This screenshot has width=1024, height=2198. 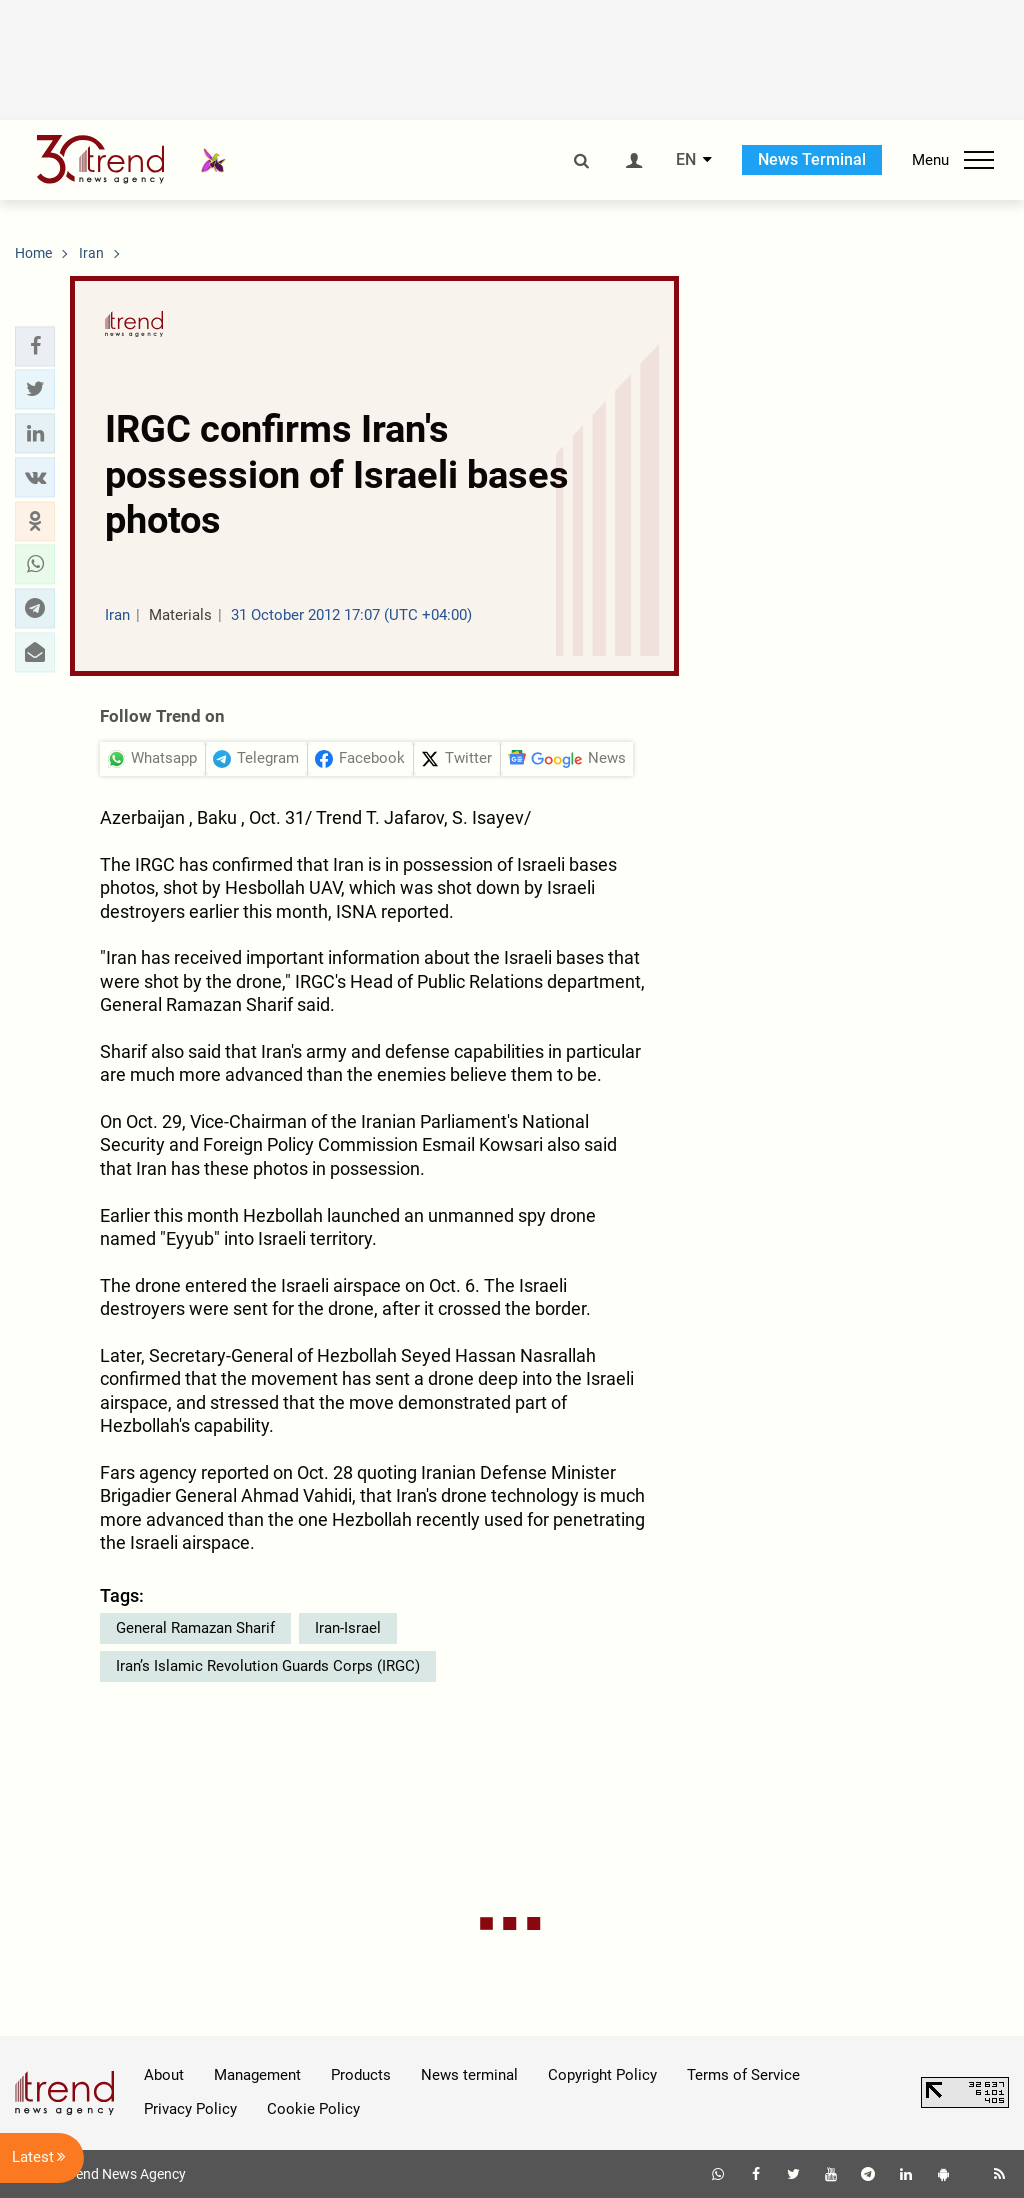 What do you see at coordinates (469, 2075) in the screenshot?
I see `News terminal` at bounding box center [469, 2075].